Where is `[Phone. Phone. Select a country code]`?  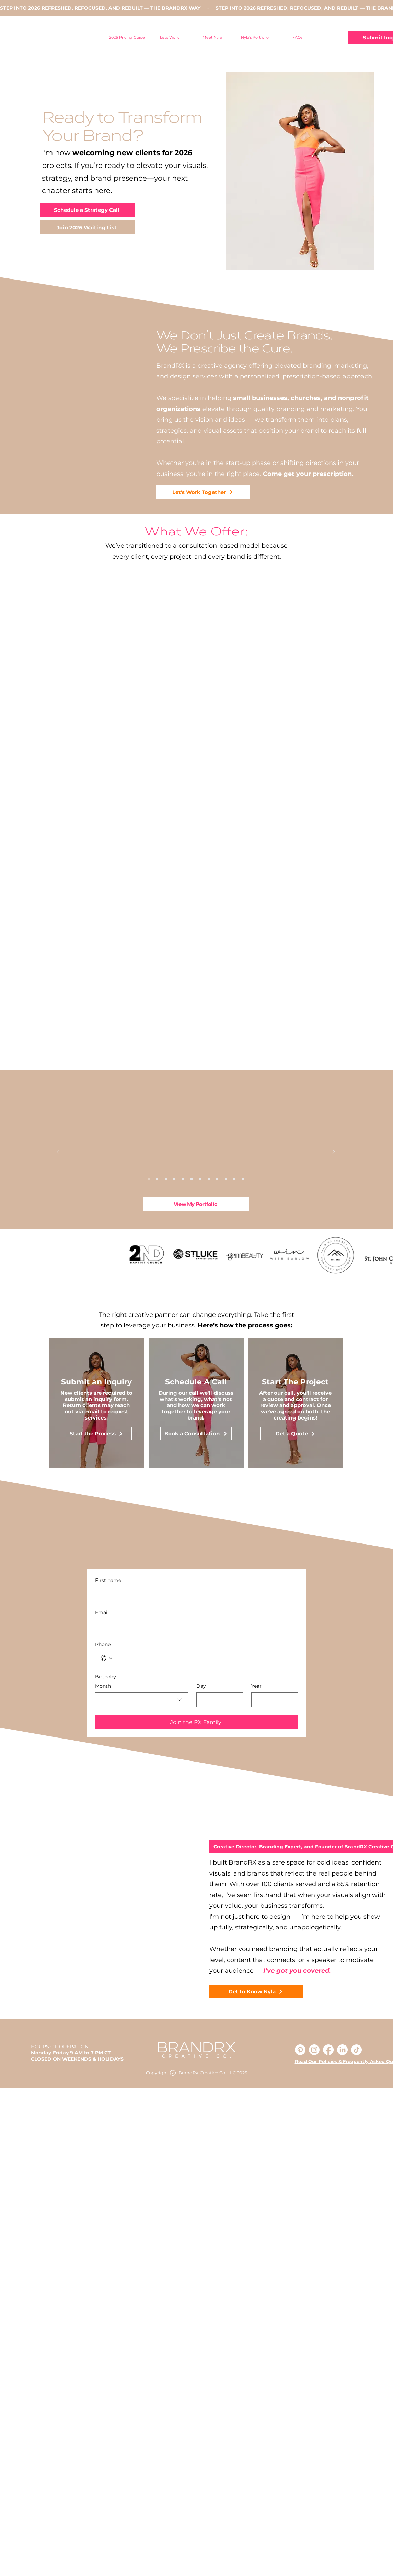 [Phone. Phone. Select a country code] is located at coordinates (106, 1658).